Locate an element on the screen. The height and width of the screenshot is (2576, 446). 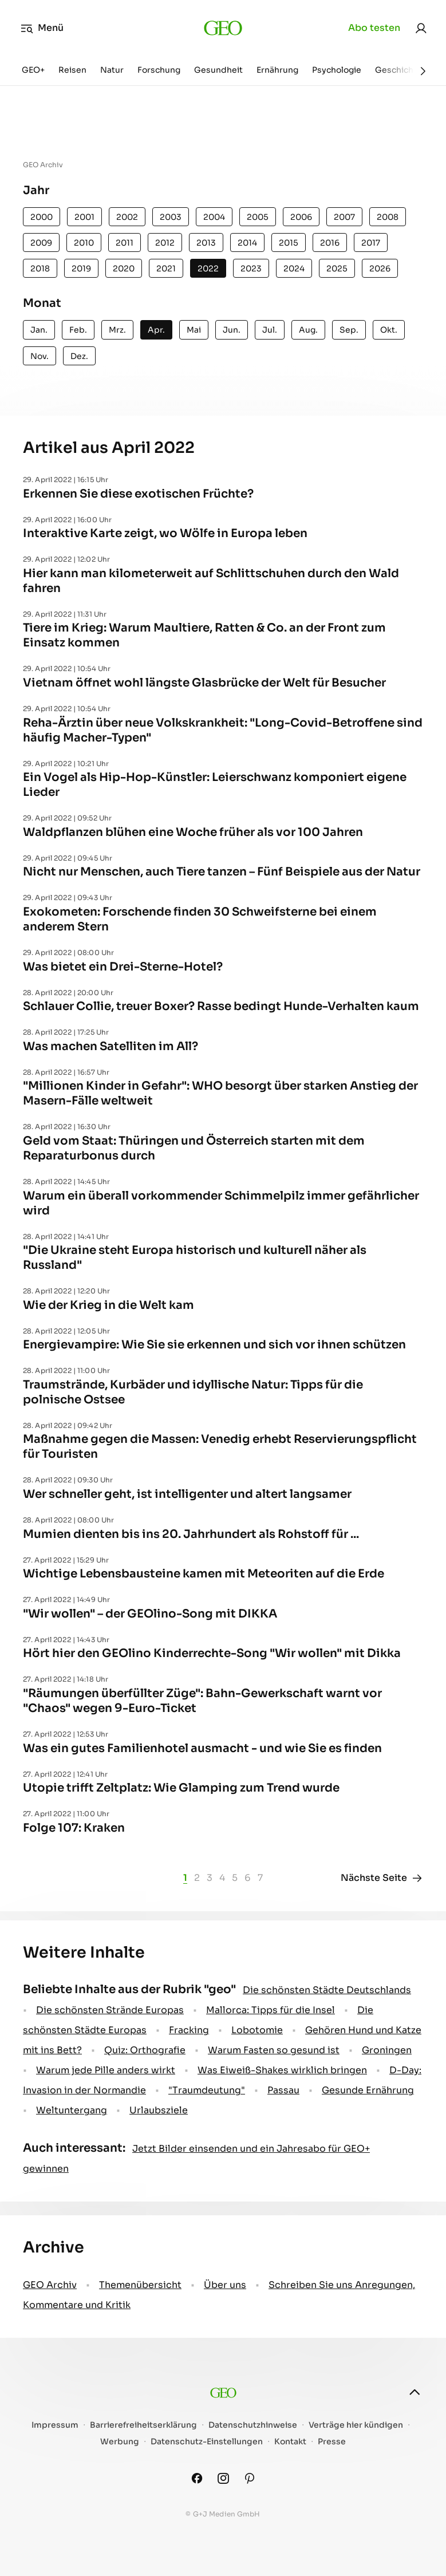
2016 is located at coordinates (330, 243).